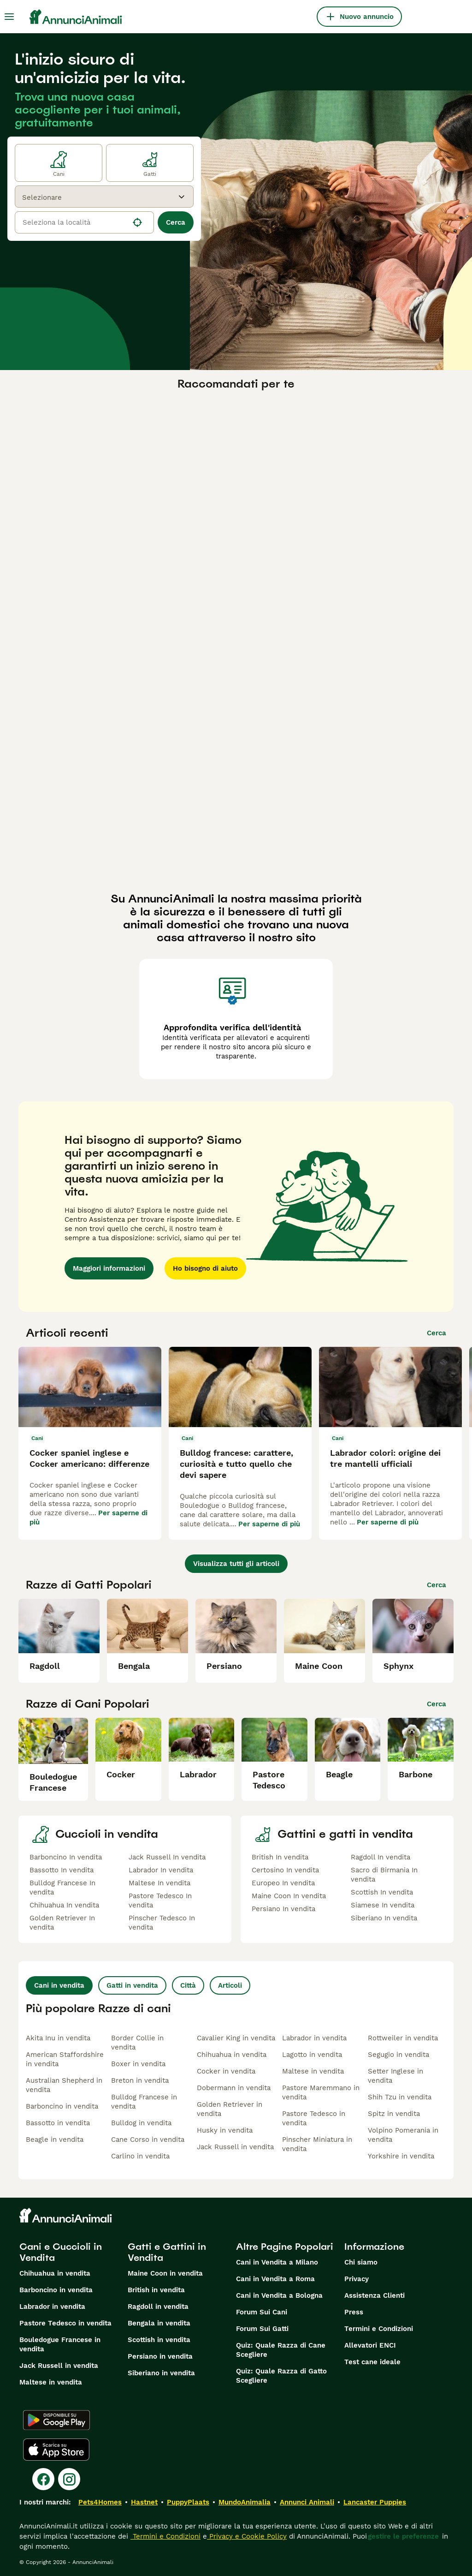  What do you see at coordinates (280, 2350) in the screenshot?
I see `Quiz: Quale Razza di Cane Scegliere` at bounding box center [280, 2350].